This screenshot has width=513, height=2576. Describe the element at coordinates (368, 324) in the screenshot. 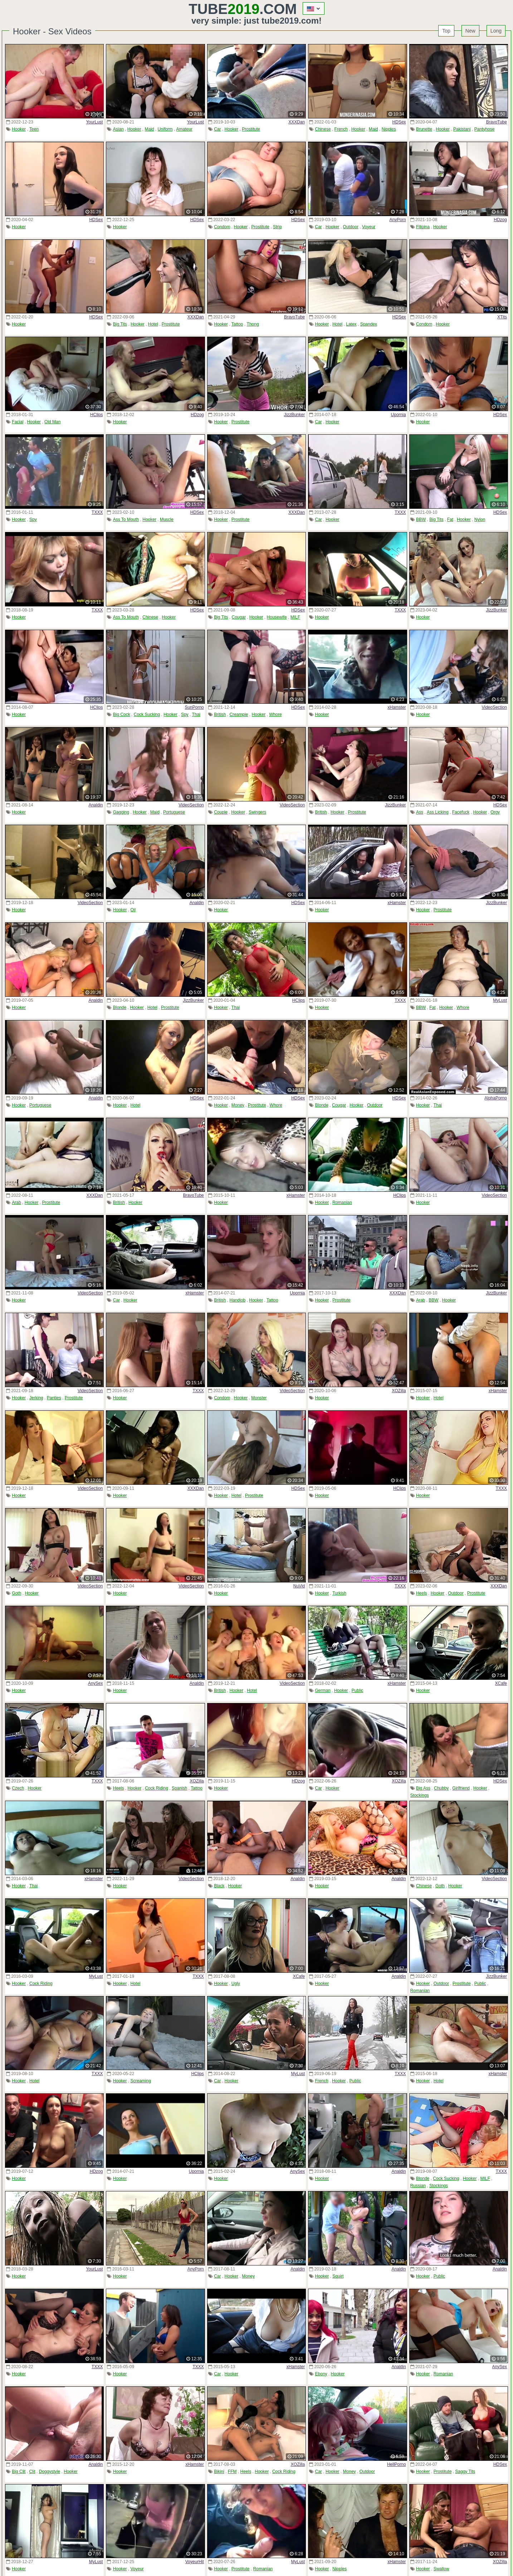

I see `Spandex` at that location.